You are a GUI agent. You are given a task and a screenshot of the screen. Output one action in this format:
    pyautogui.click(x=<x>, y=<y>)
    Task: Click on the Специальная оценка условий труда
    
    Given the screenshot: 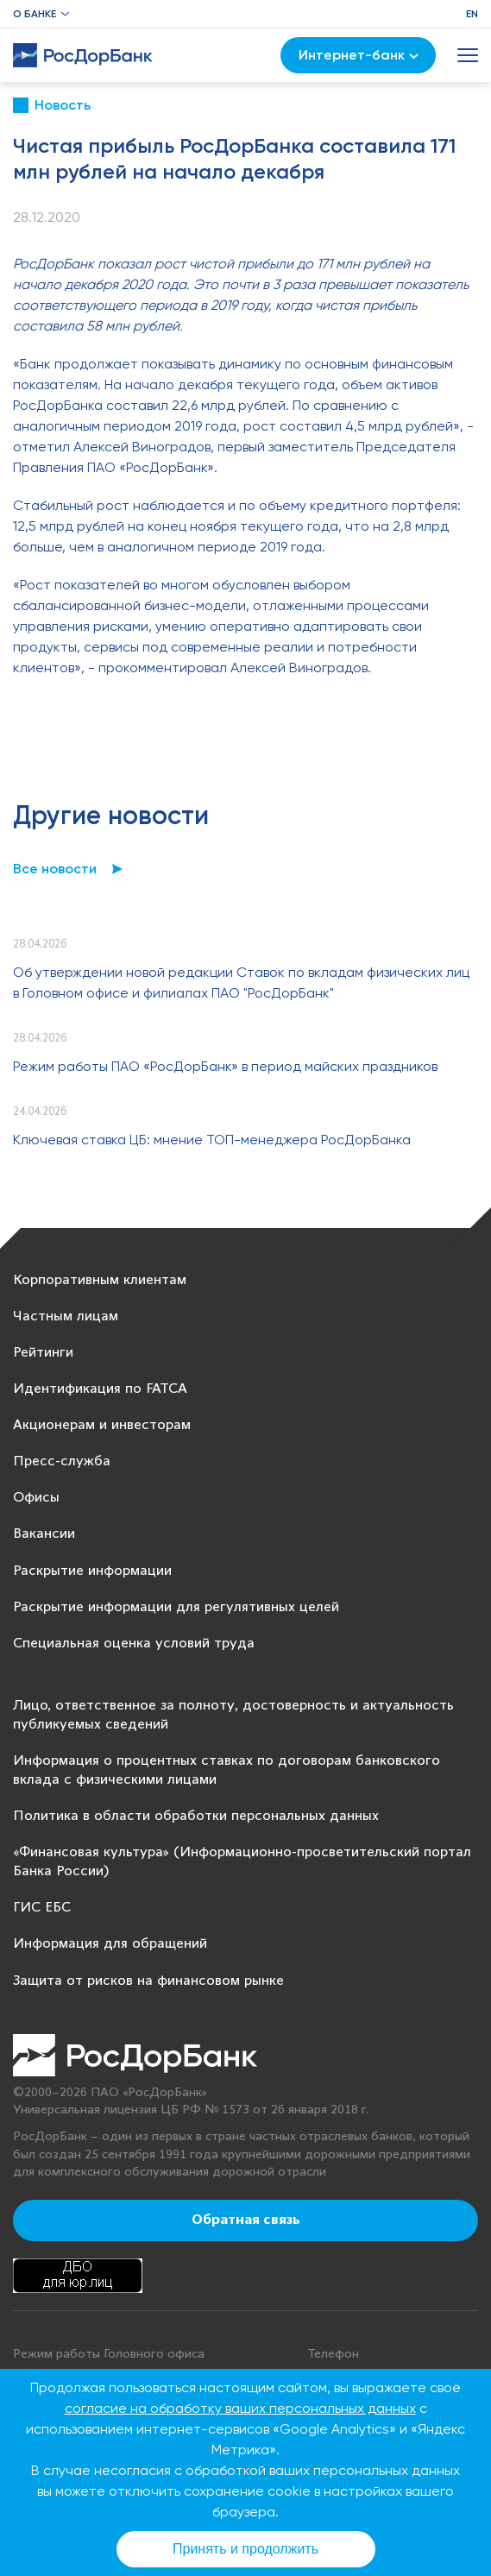 What is the action you would take?
    pyautogui.click(x=134, y=1643)
    